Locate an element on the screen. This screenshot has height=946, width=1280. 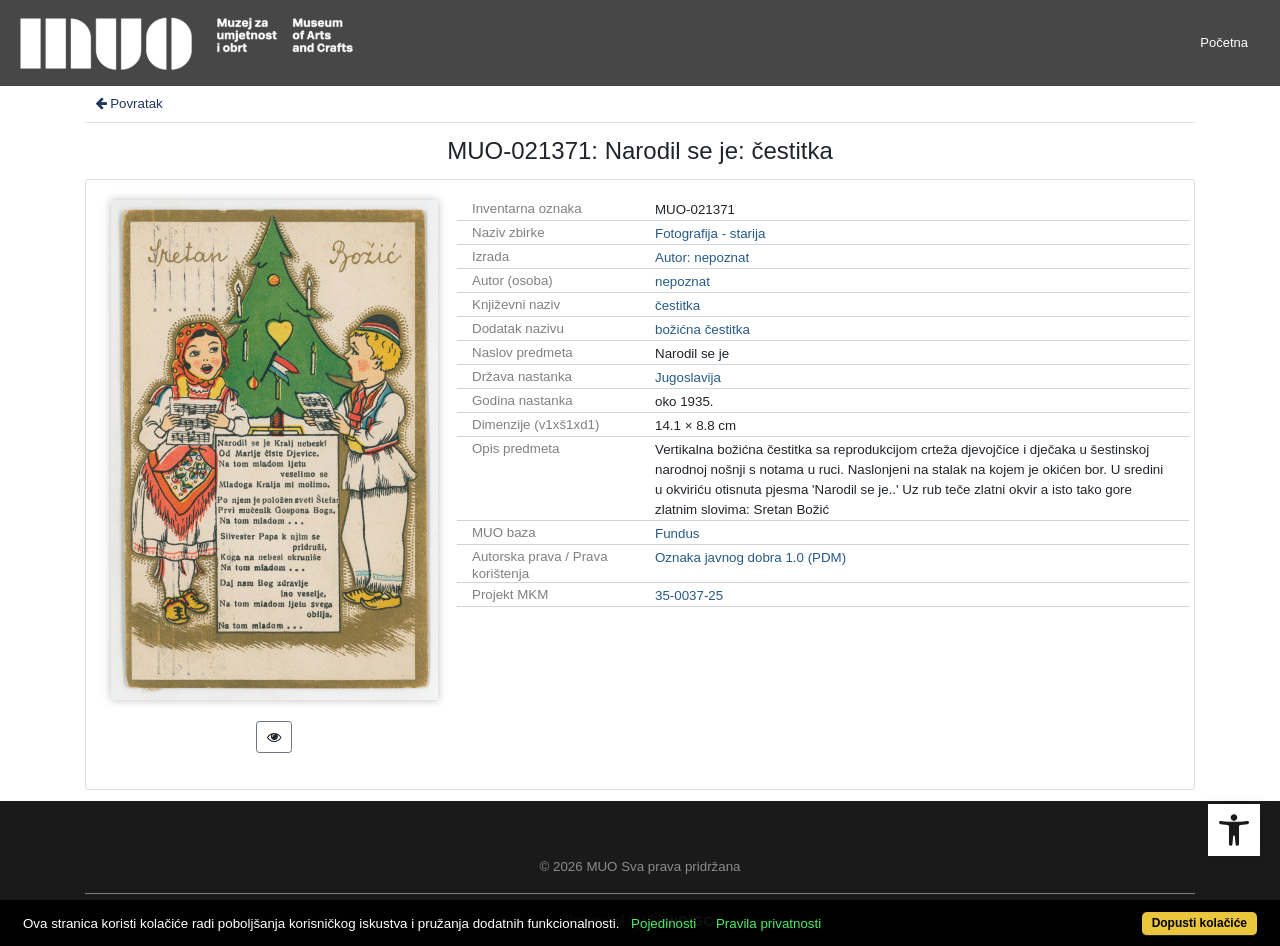
35-0037-25 is located at coordinates (689, 595).